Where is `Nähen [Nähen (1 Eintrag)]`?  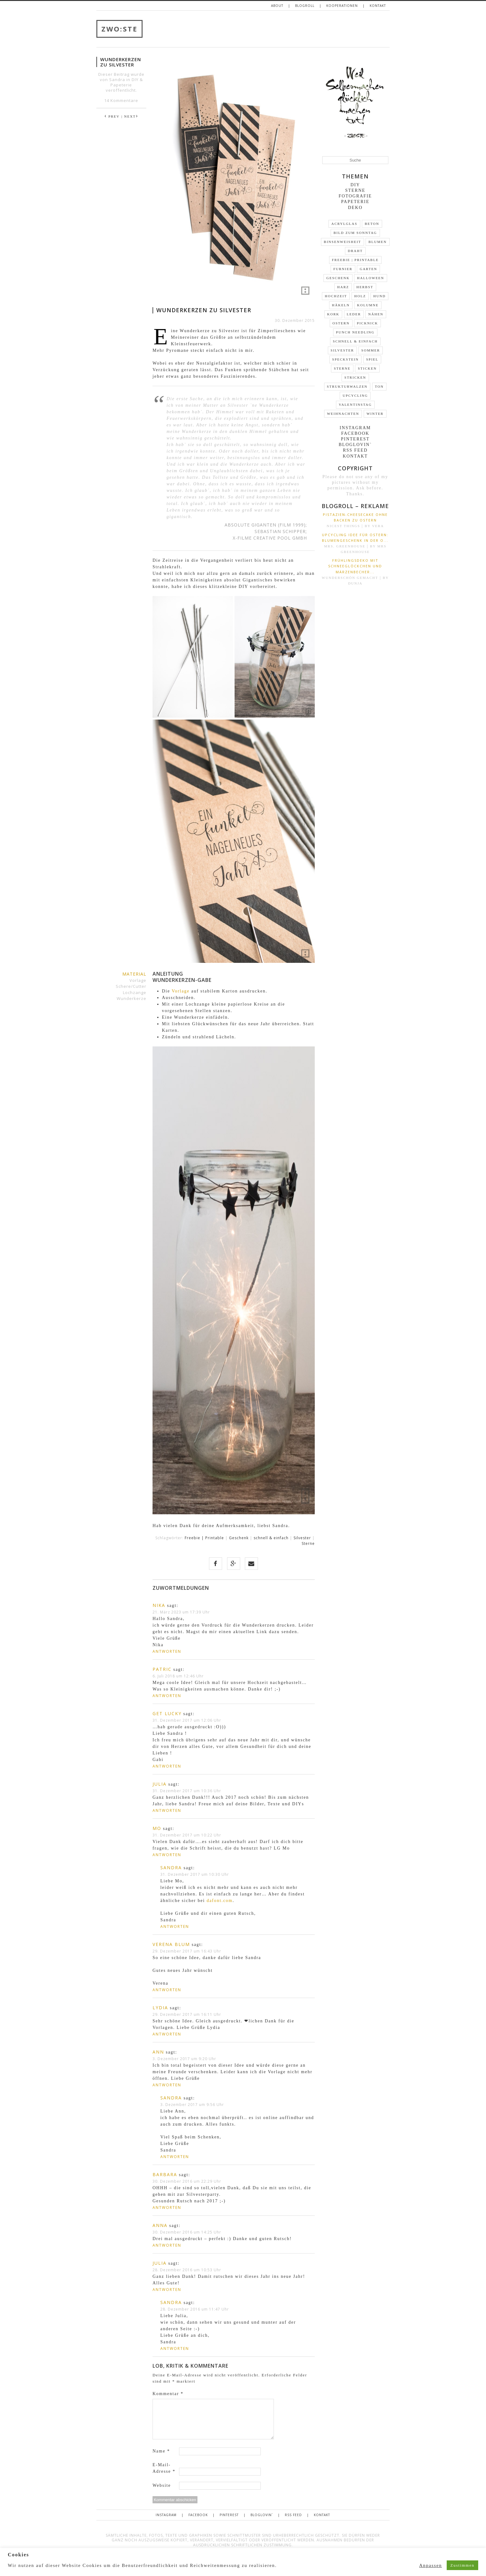 Nähen [Nähen (1 Eintrag)] is located at coordinates (375, 314).